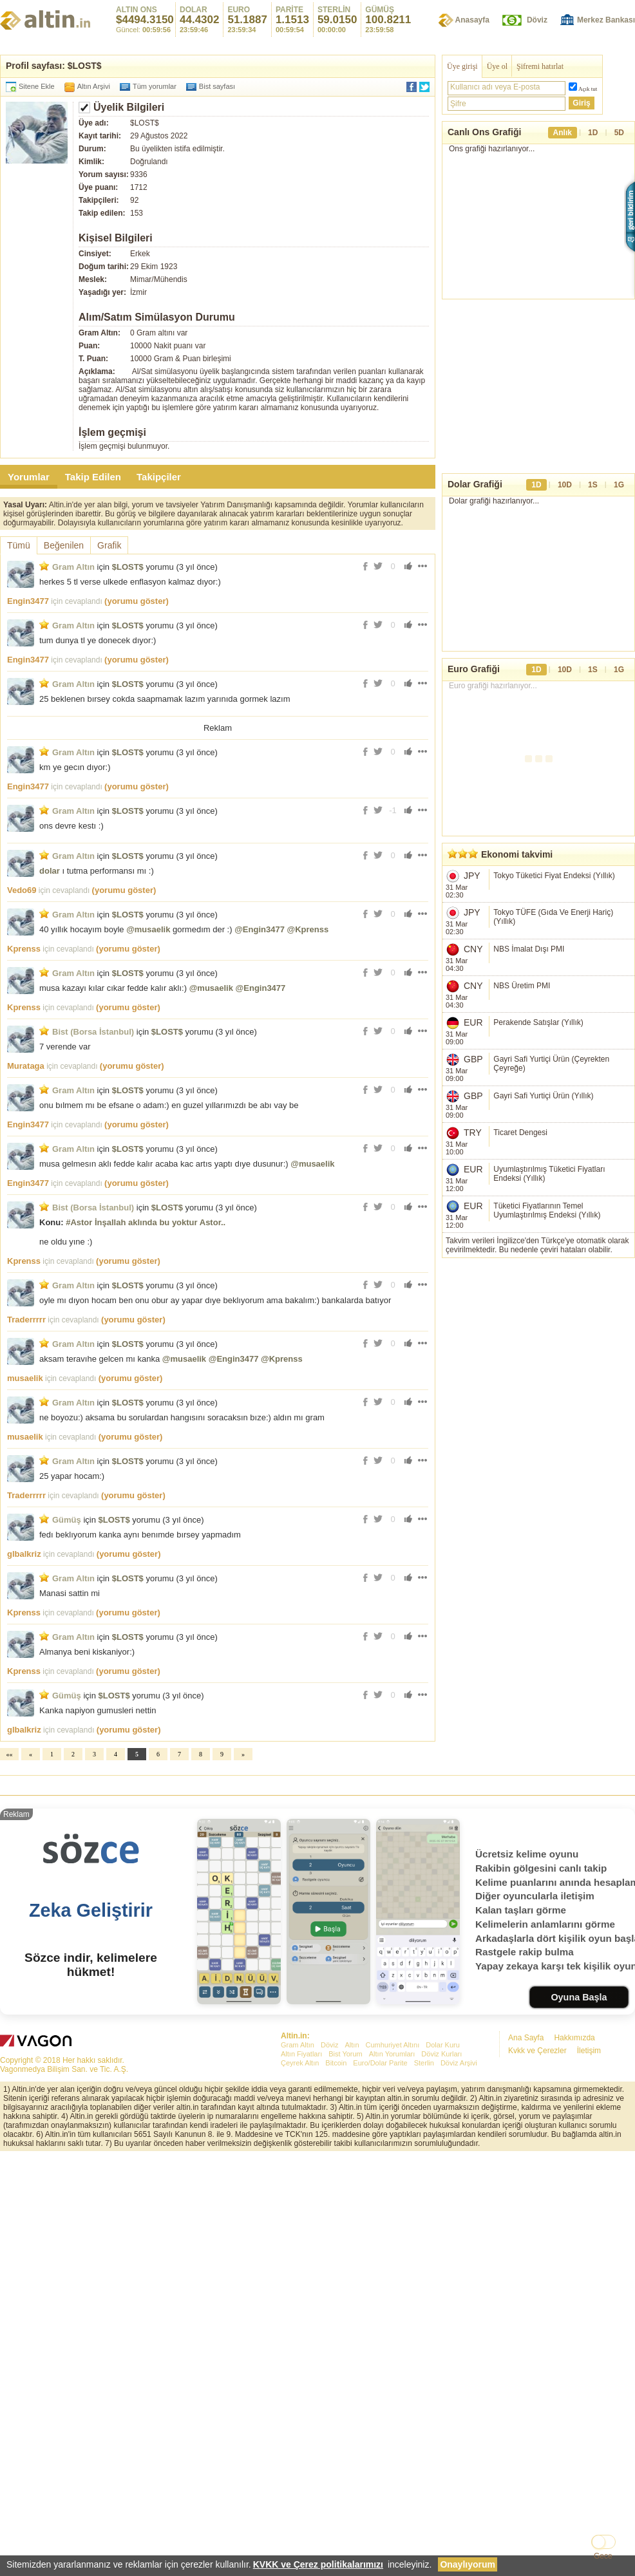  Describe the element at coordinates (217, 86) in the screenshot. I see `Bist sayfası` at that location.